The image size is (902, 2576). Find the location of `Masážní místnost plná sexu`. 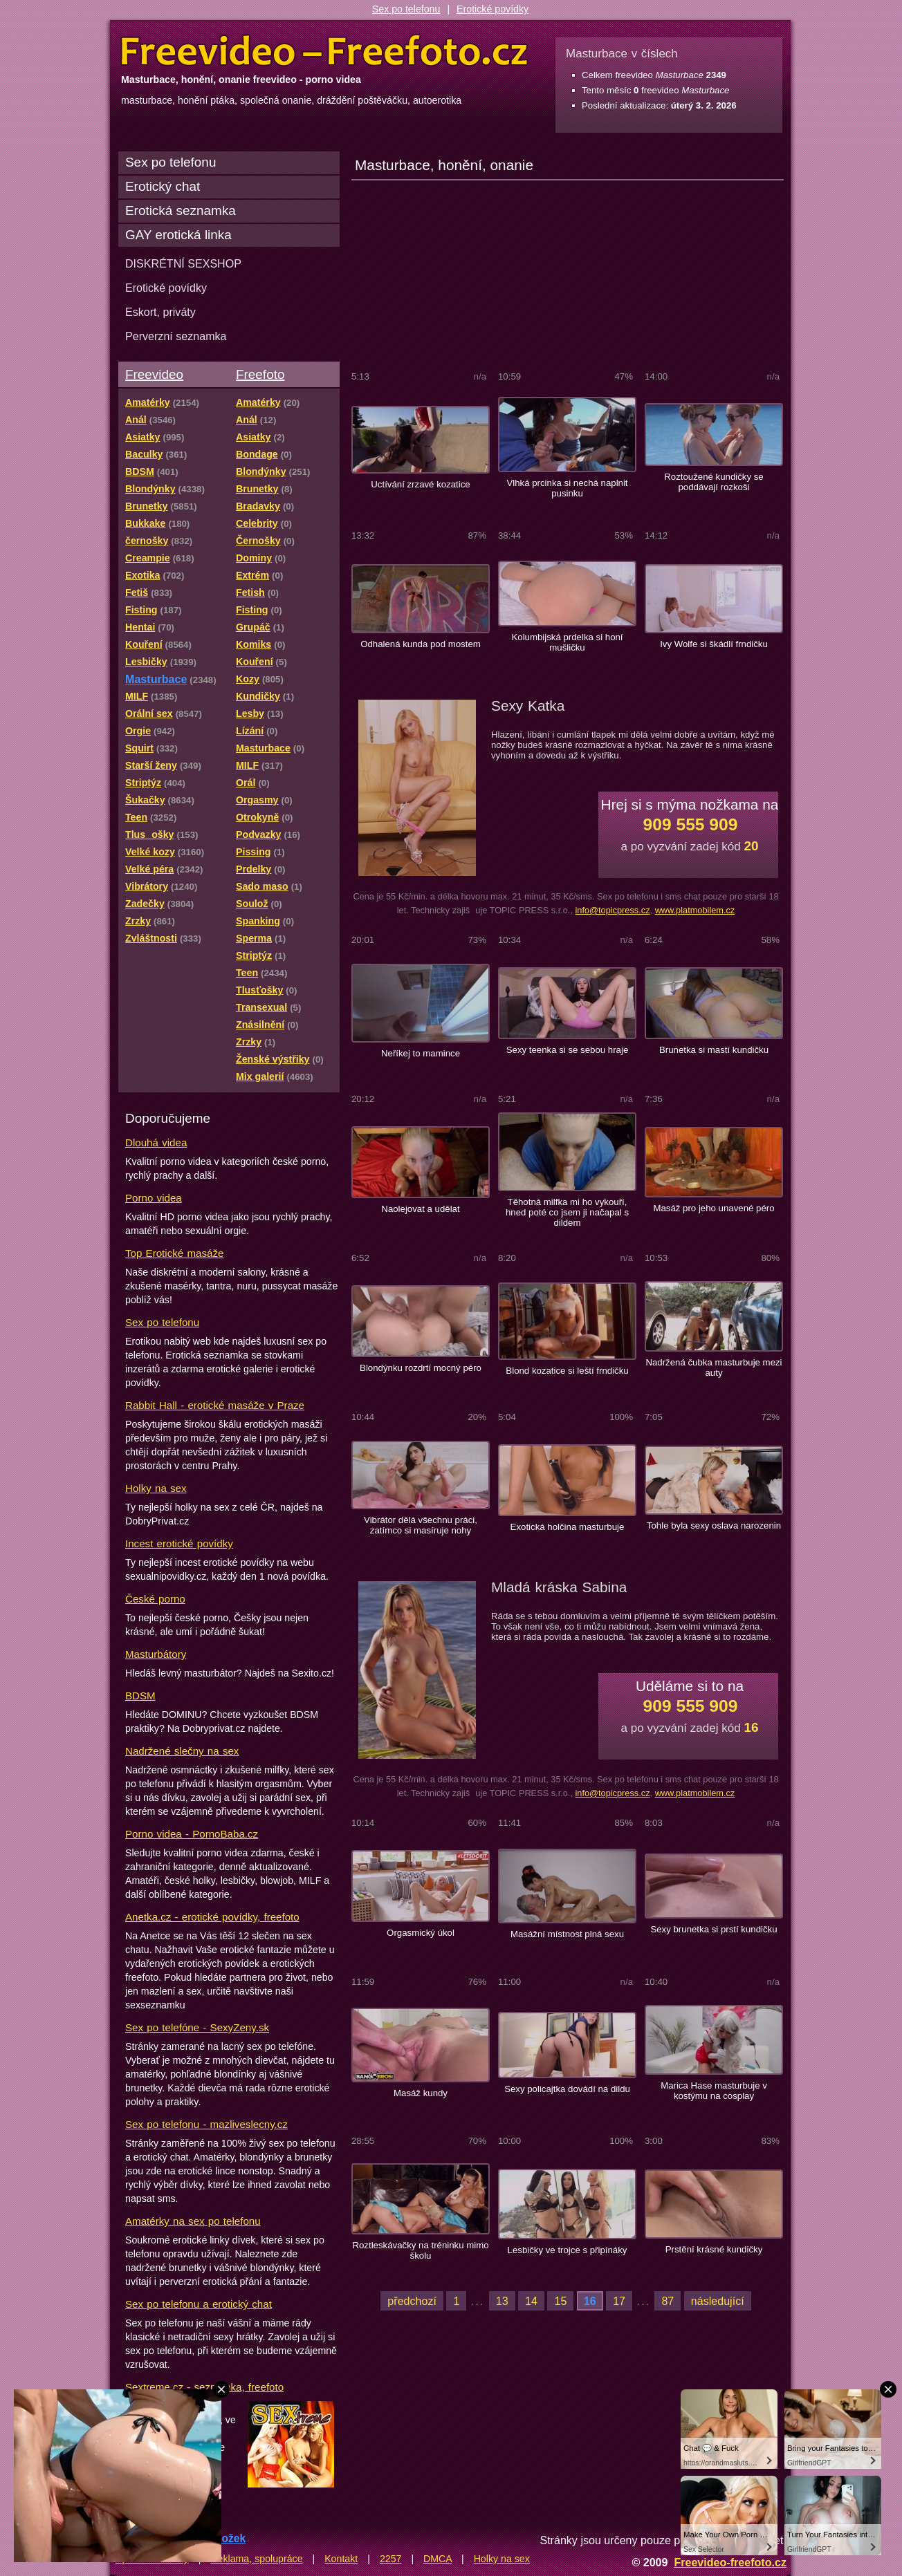

Masážní místnost plná sexu is located at coordinates (567, 1934).